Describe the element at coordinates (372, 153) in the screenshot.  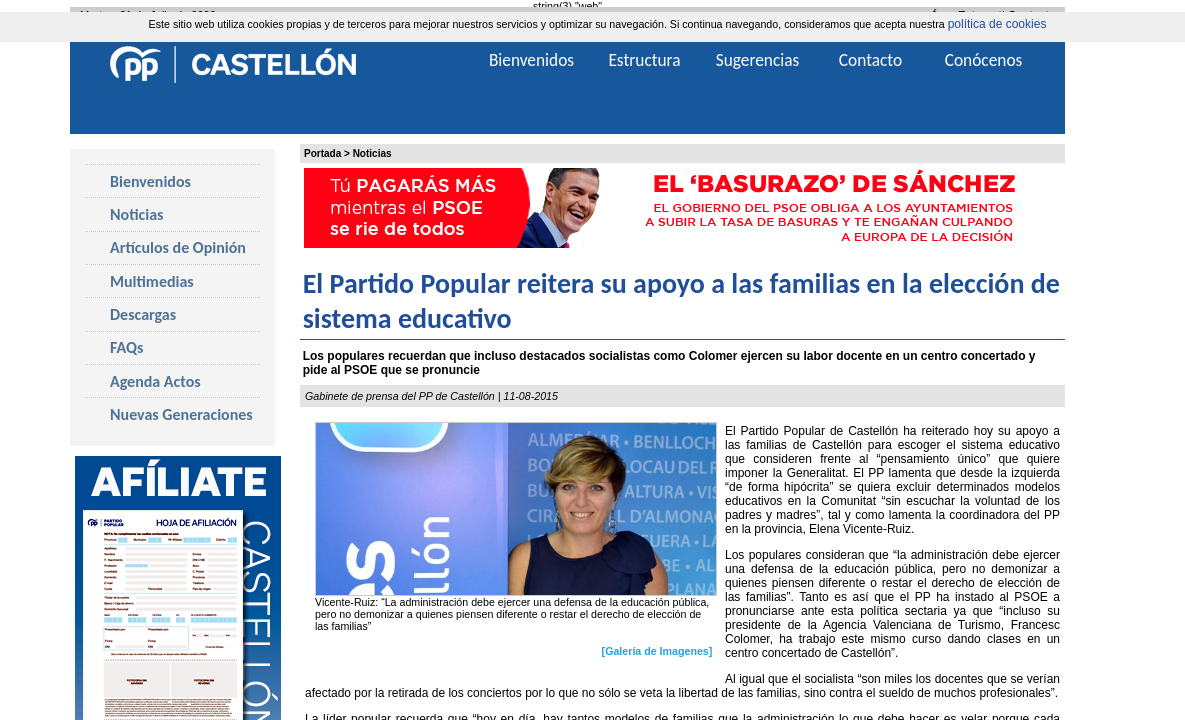
I see `Noticias` at that location.